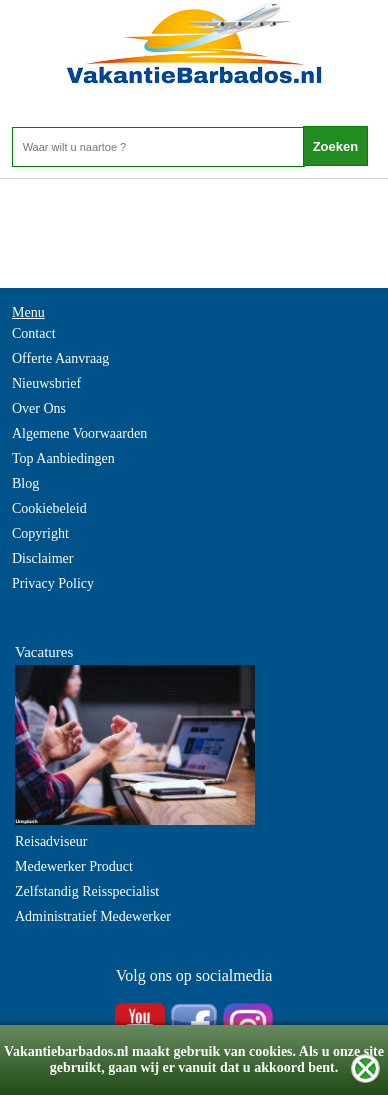  What do you see at coordinates (25, 483) in the screenshot?
I see `Blog` at bounding box center [25, 483].